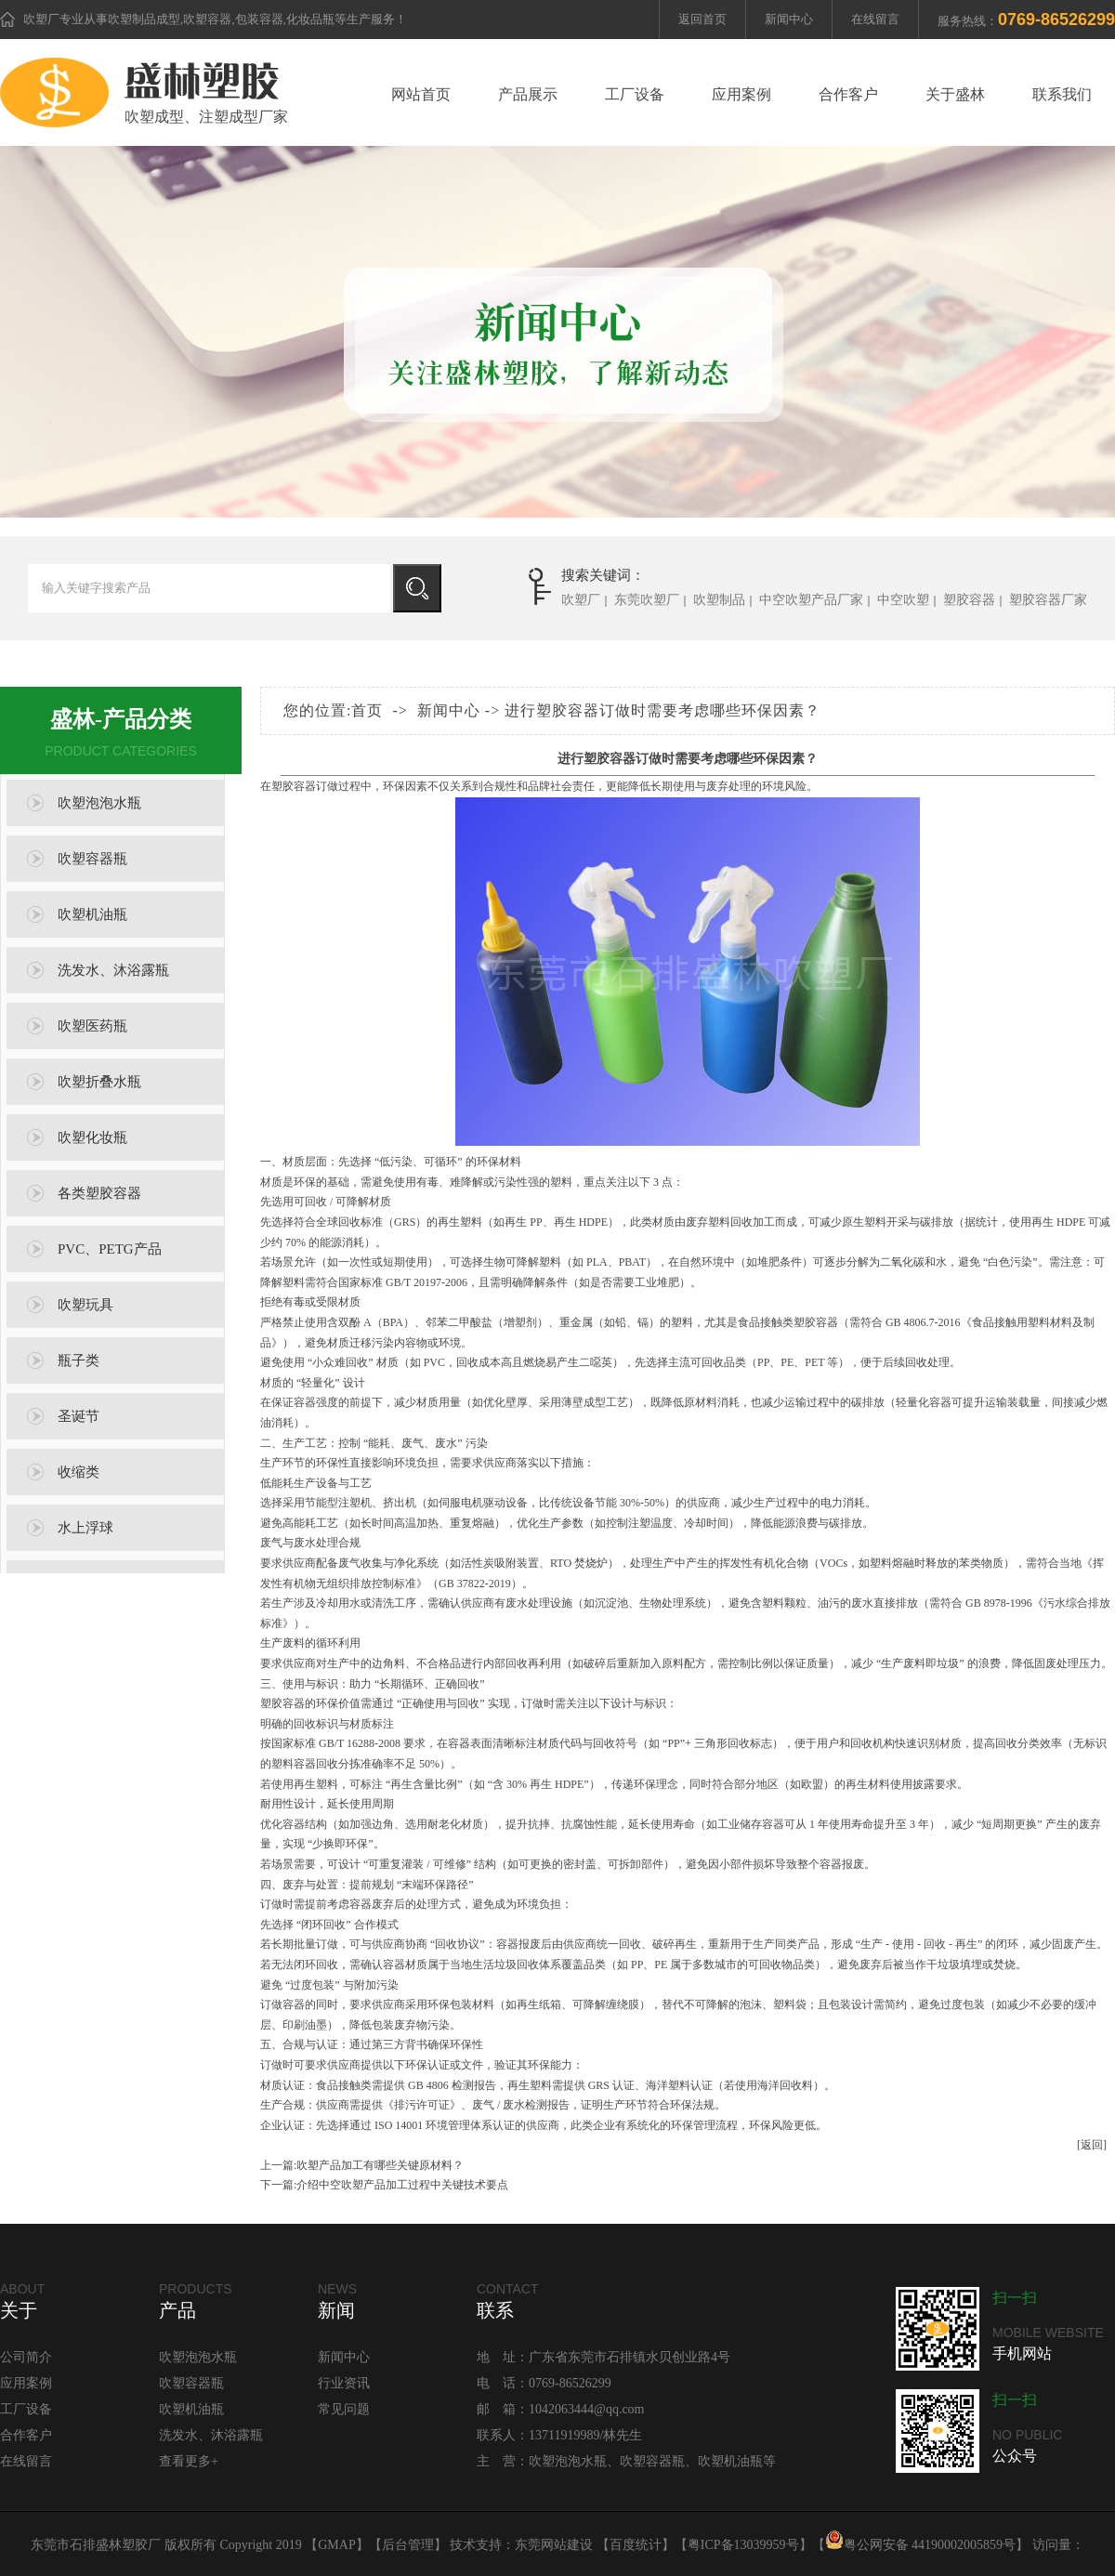 This screenshot has height=2576, width=1115. Describe the element at coordinates (344, 2383) in the screenshot. I see `行业资讯` at that location.